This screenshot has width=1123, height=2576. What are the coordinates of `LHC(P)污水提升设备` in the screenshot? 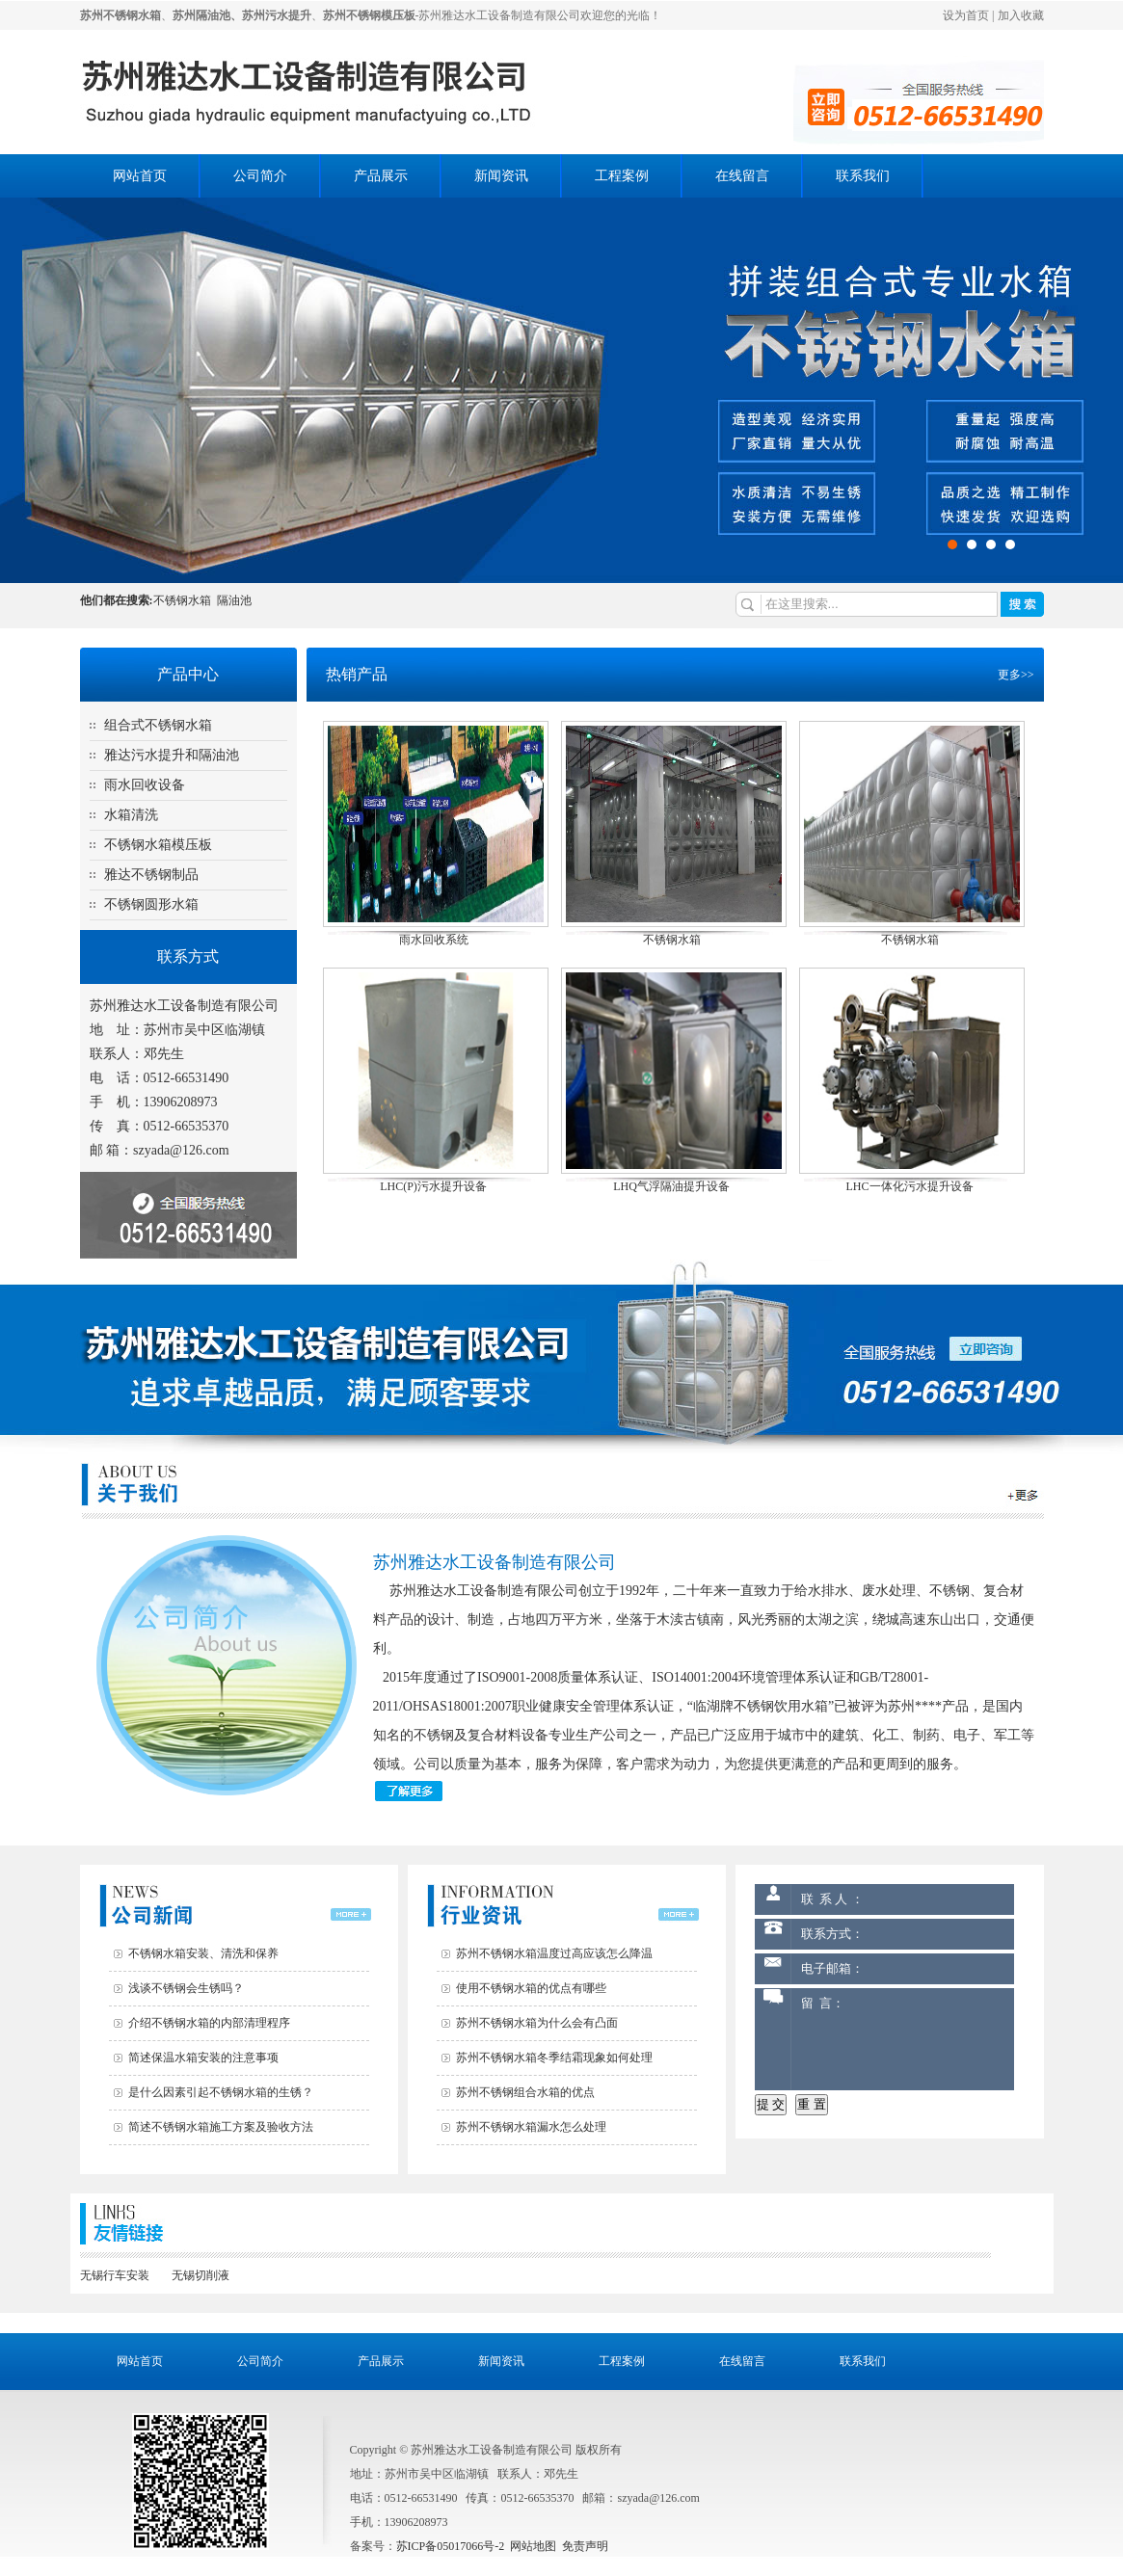 It's located at (433, 1186).